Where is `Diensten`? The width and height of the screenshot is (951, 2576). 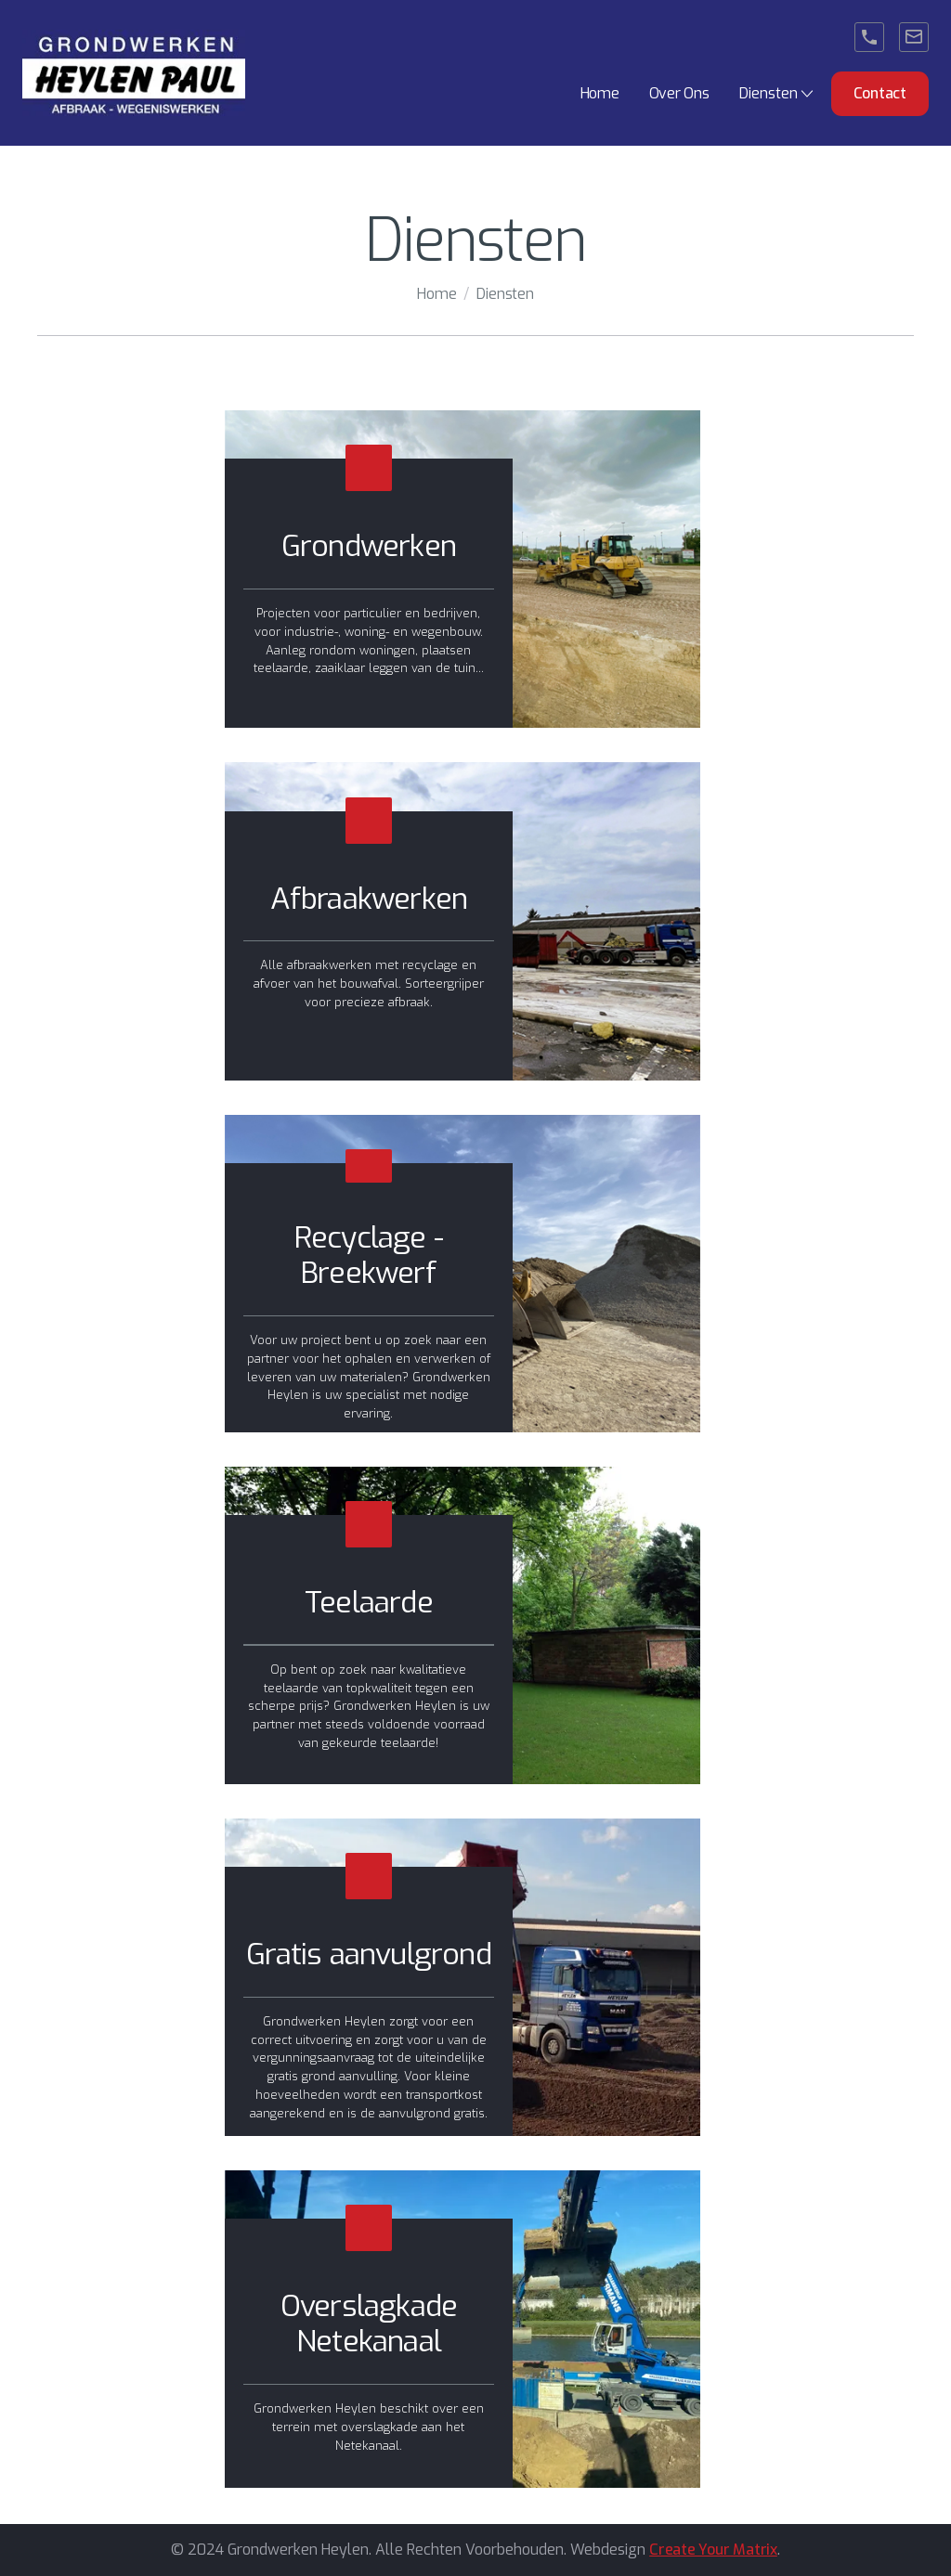
Diensten is located at coordinates (504, 294).